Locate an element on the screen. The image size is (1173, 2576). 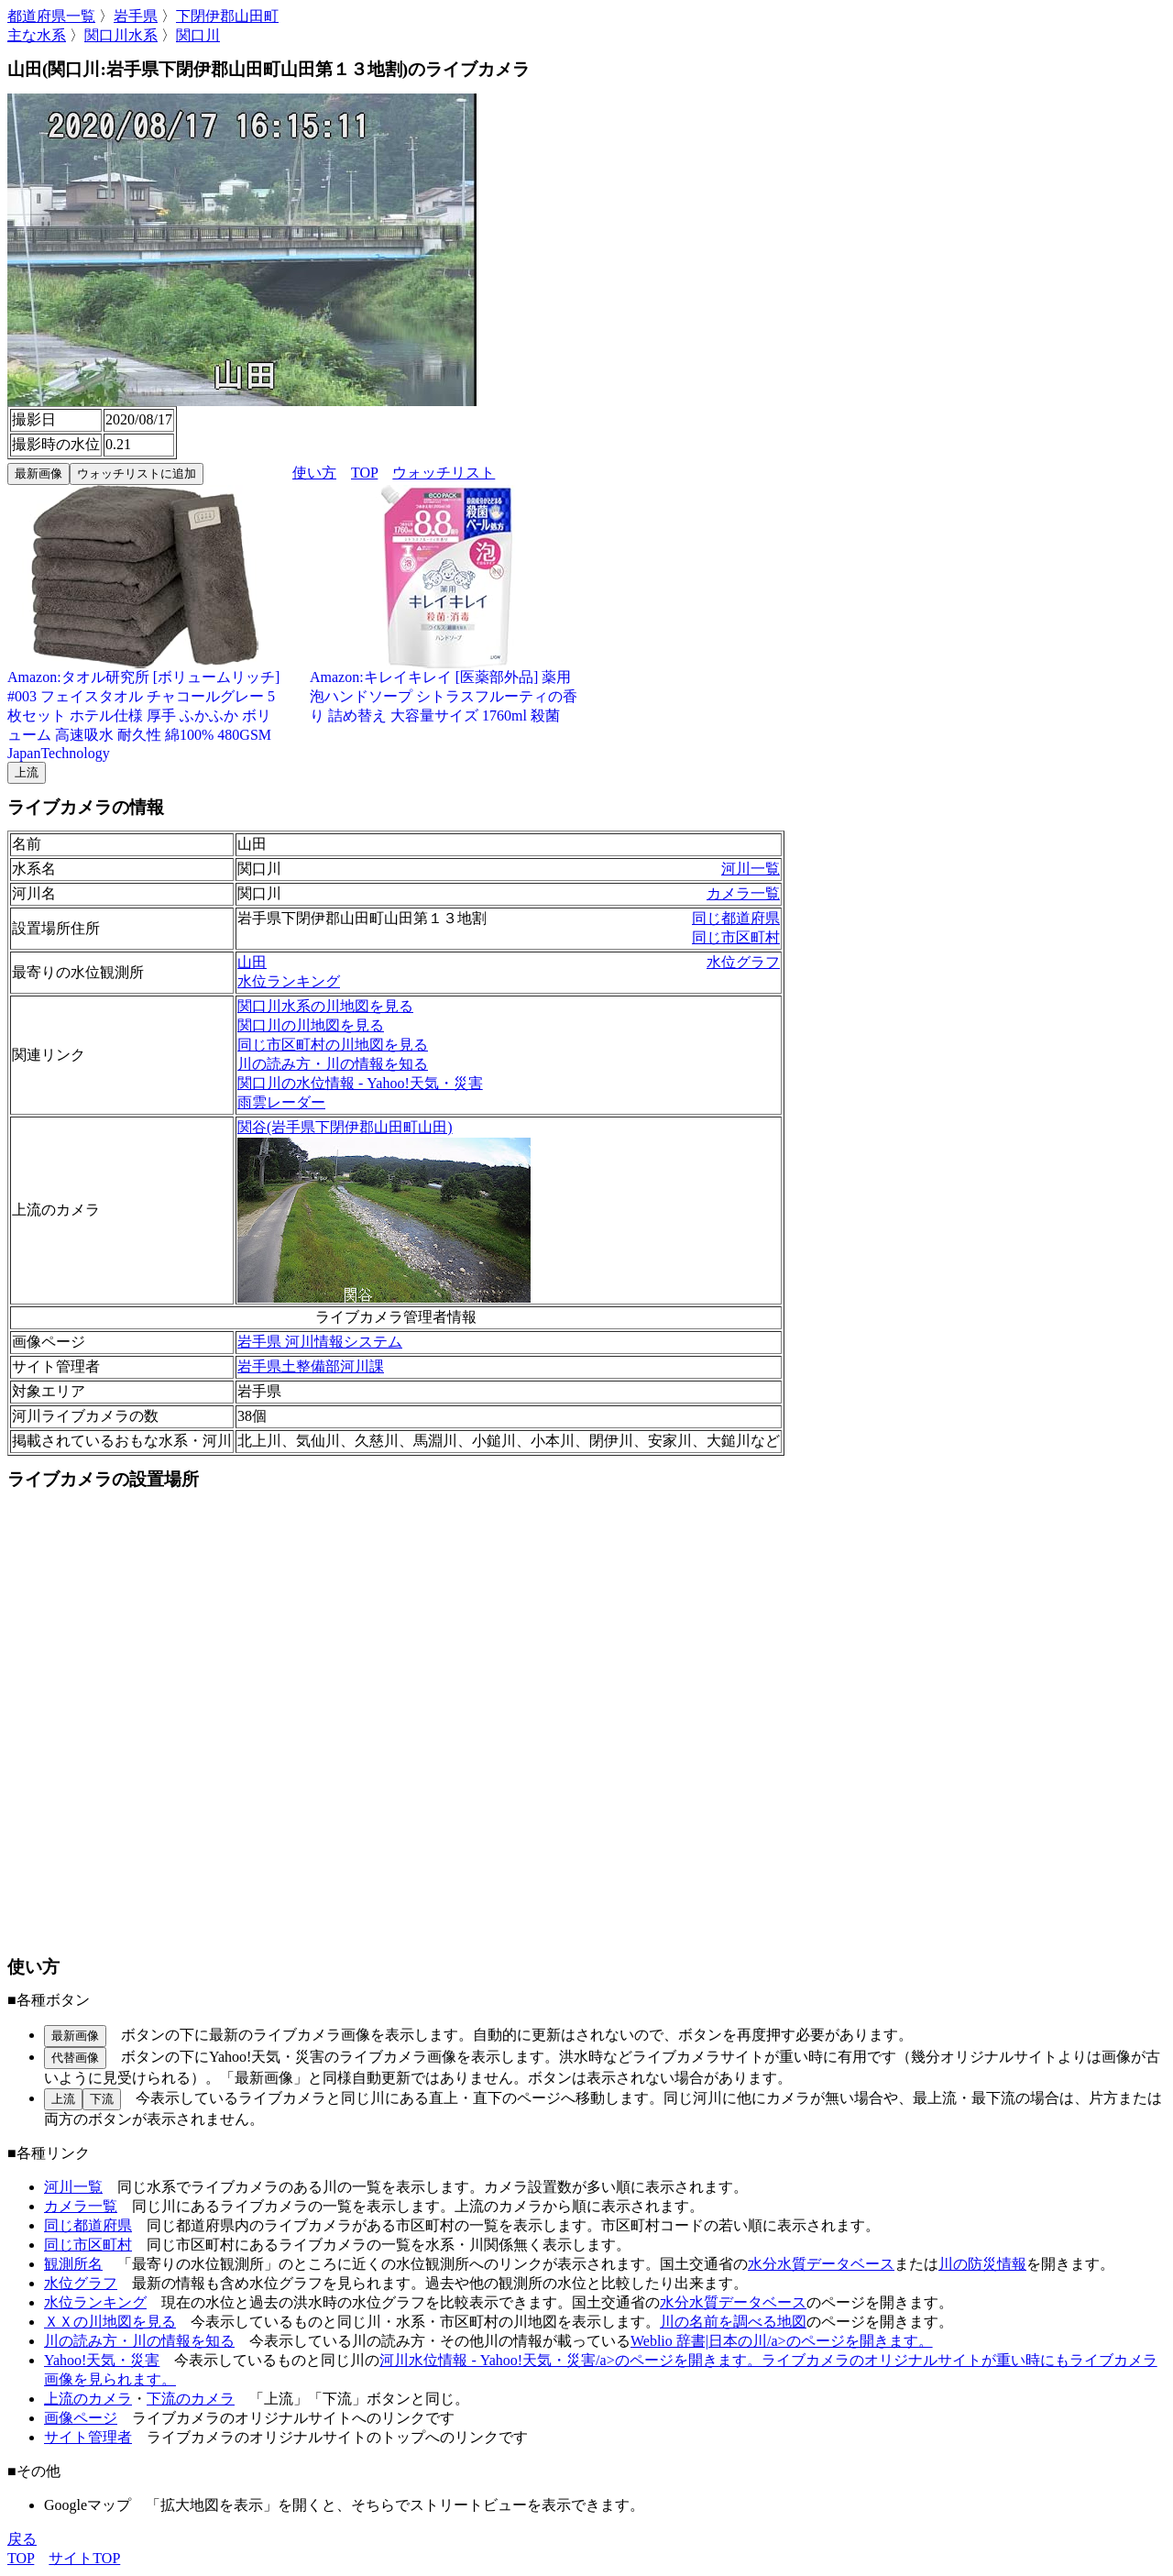
川の読み方・川の情報を知る is located at coordinates (332, 1064).